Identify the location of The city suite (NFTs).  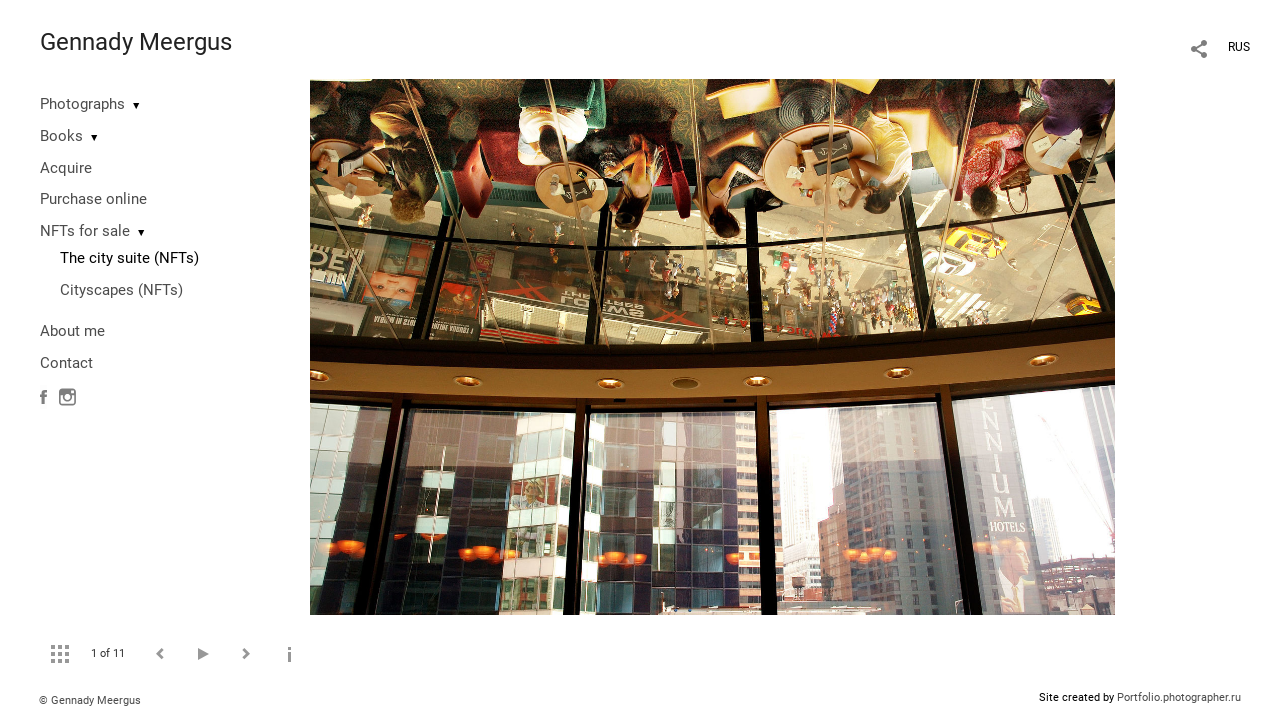
(129, 258).